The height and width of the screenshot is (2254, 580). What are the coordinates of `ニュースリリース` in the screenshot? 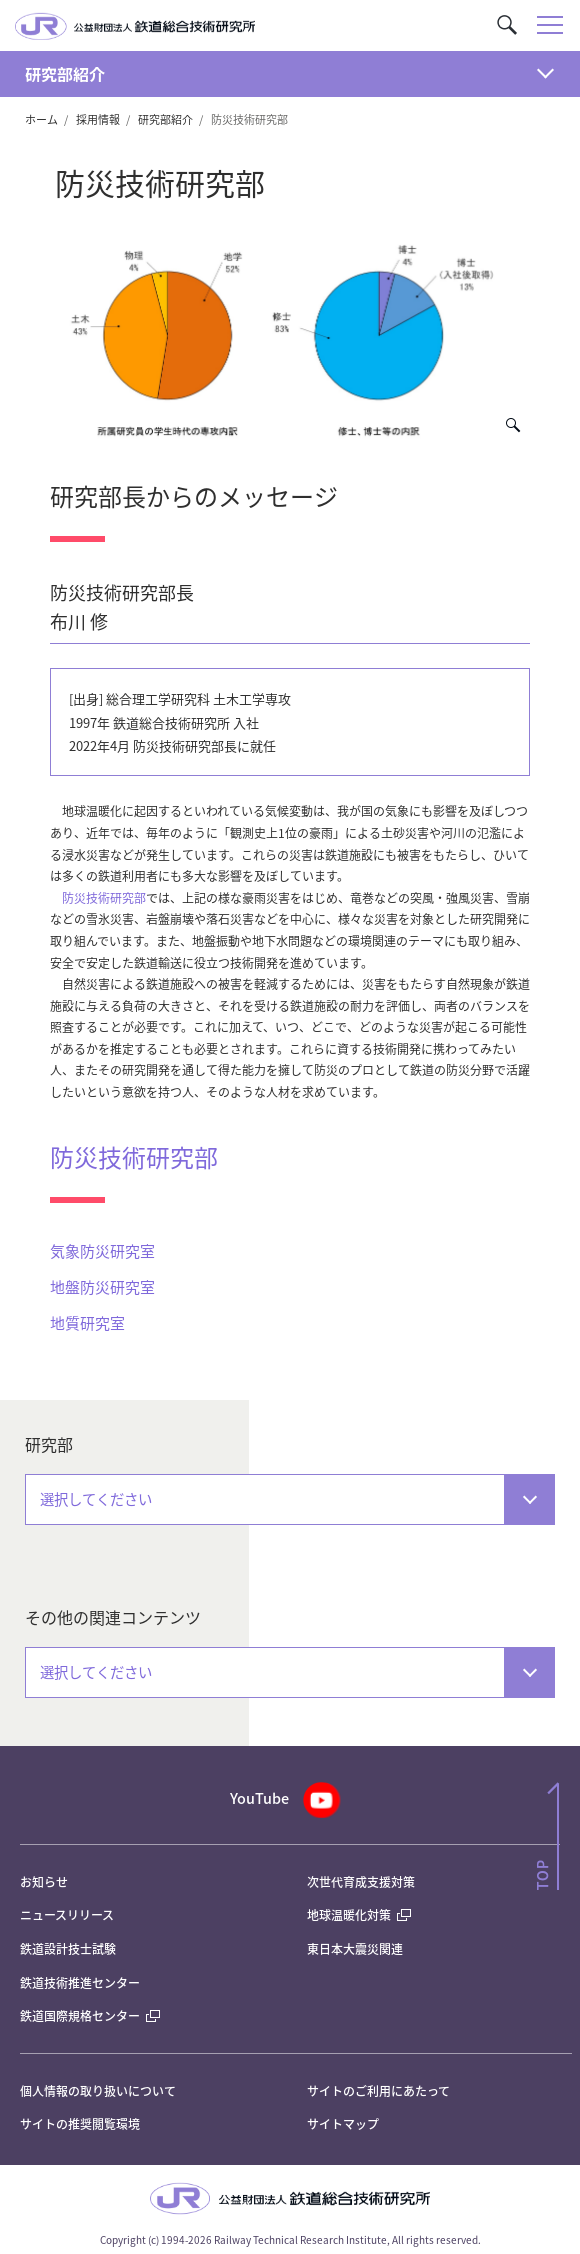 It's located at (67, 1914).